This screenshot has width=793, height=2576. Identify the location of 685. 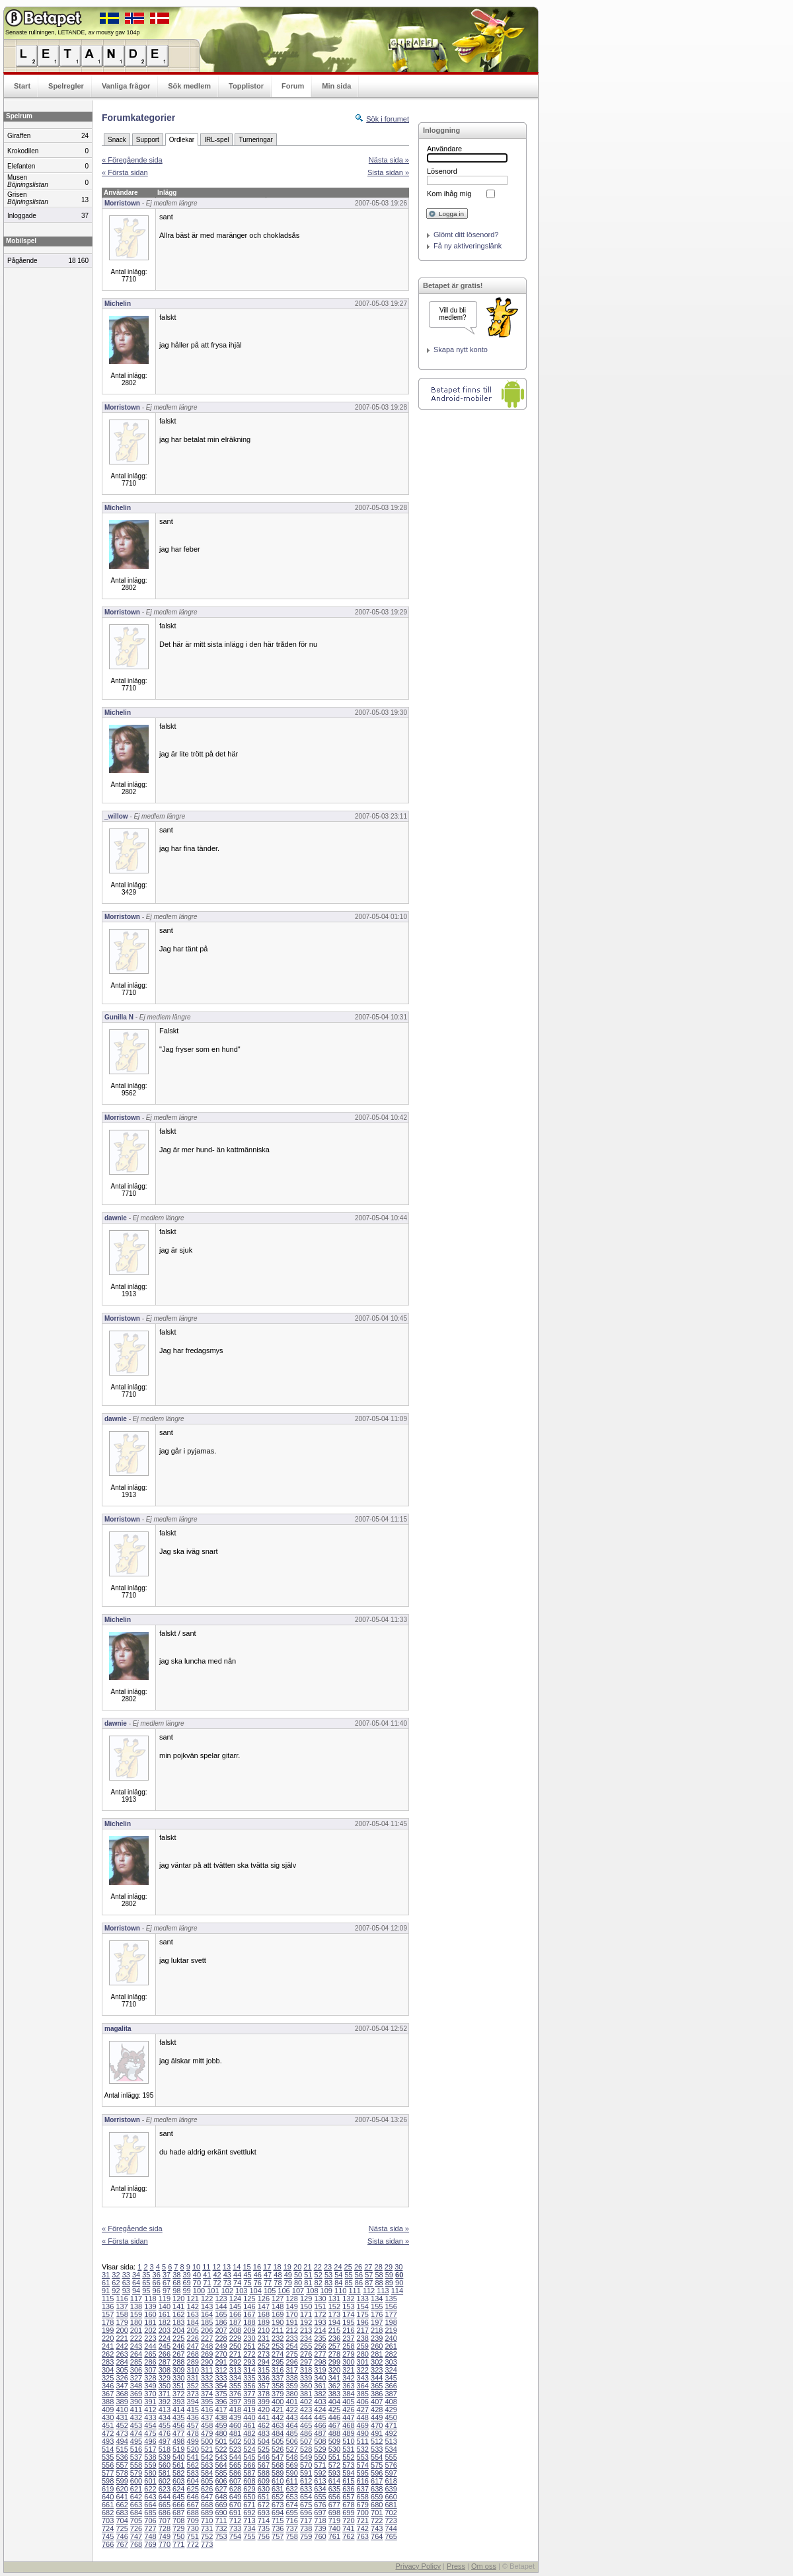
(150, 2513).